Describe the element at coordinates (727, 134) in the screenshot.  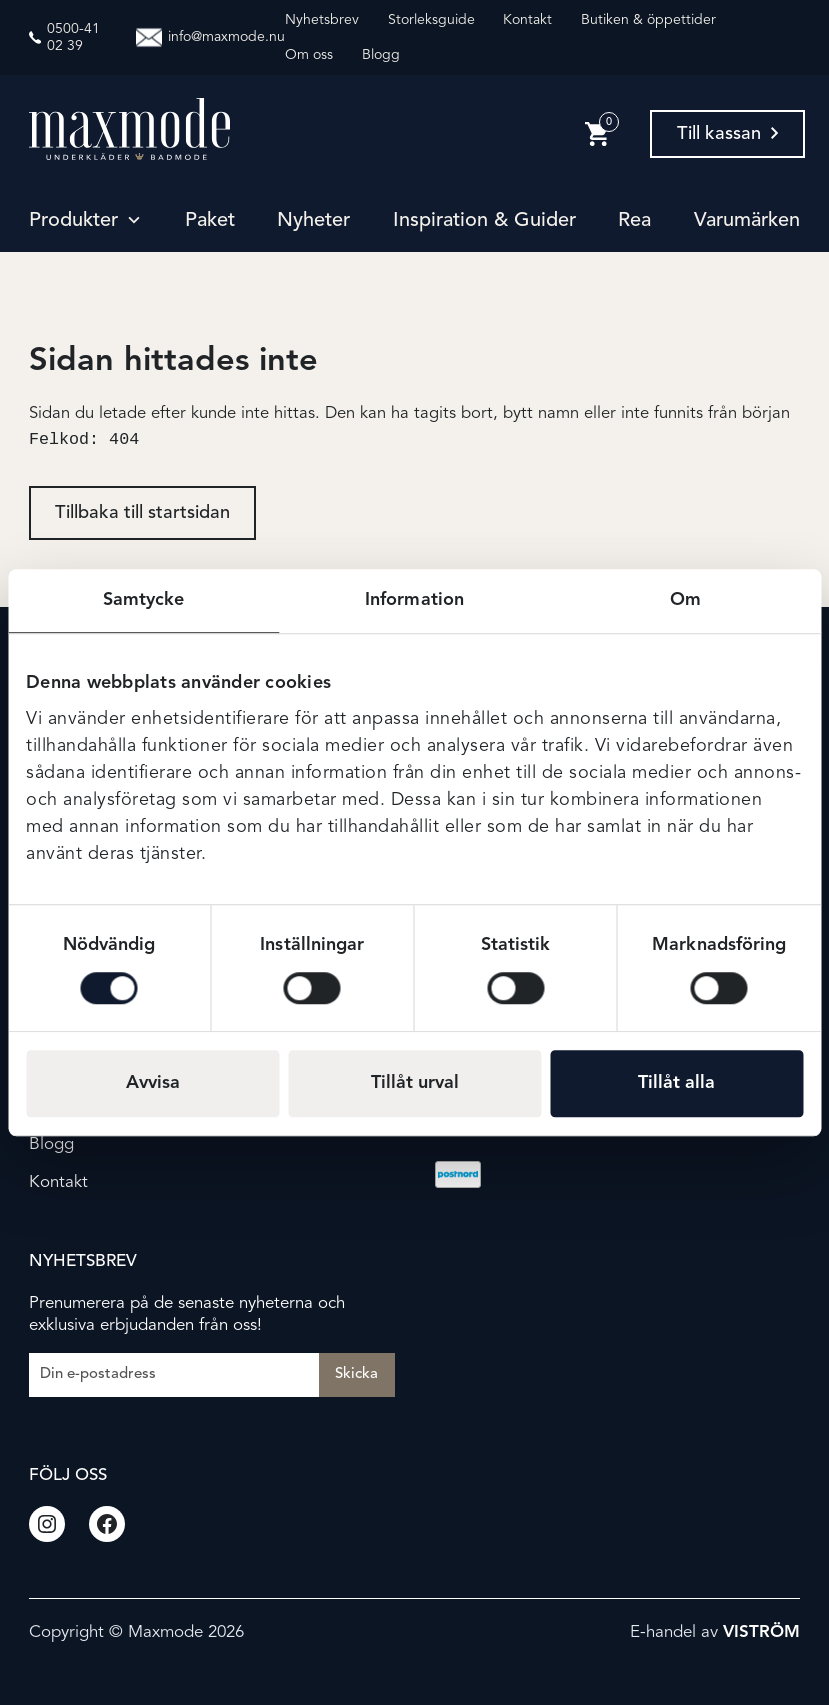
I see `Till kassan` at that location.